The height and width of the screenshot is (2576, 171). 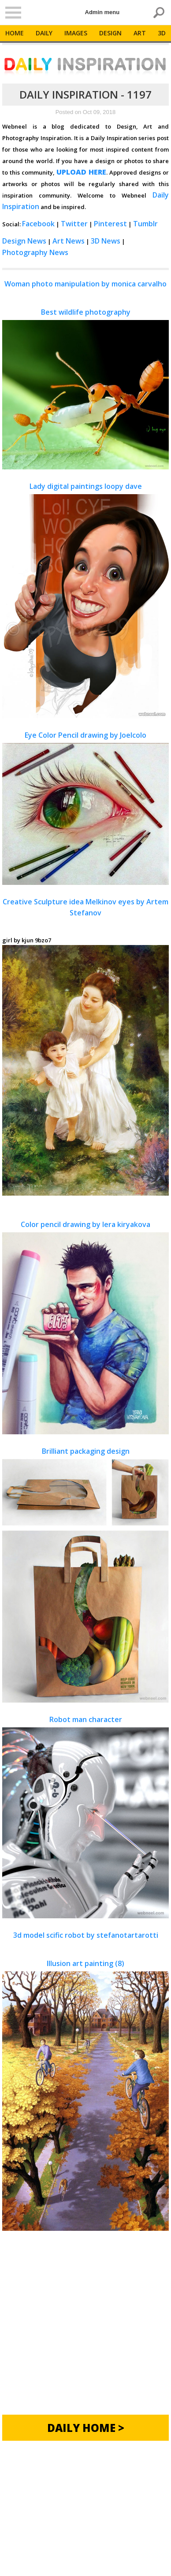 What do you see at coordinates (35, 252) in the screenshot?
I see `Photography News` at bounding box center [35, 252].